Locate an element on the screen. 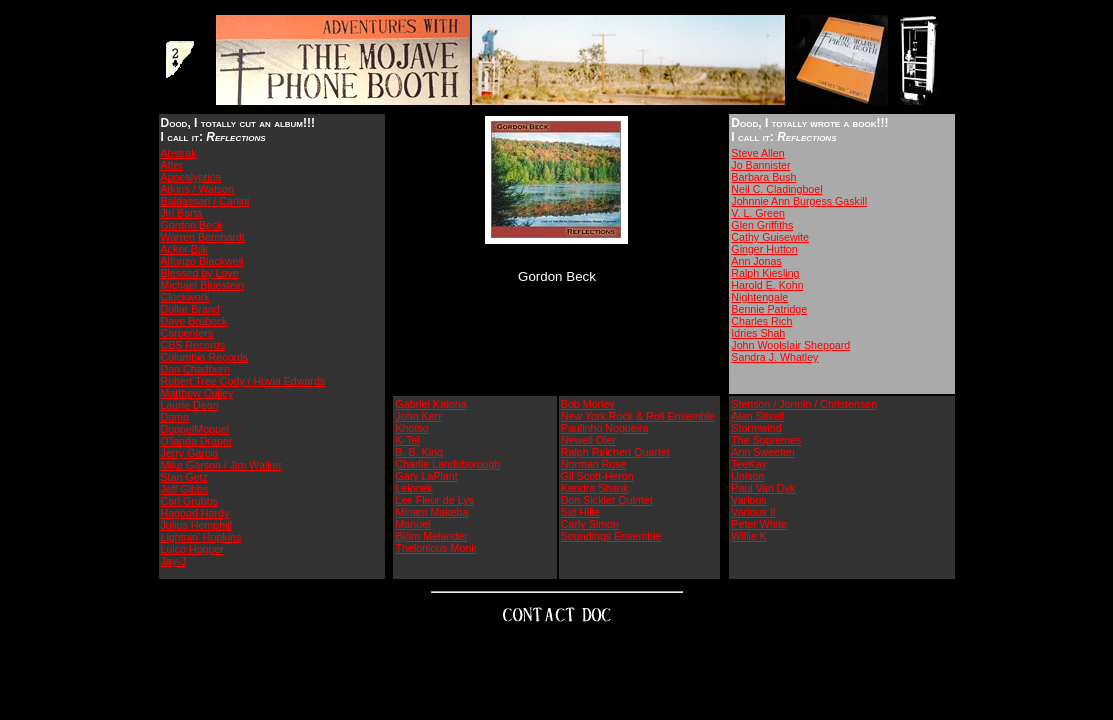 The height and width of the screenshot is (720, 1113). Bennie Patridge is located at coordinates (769, 309).